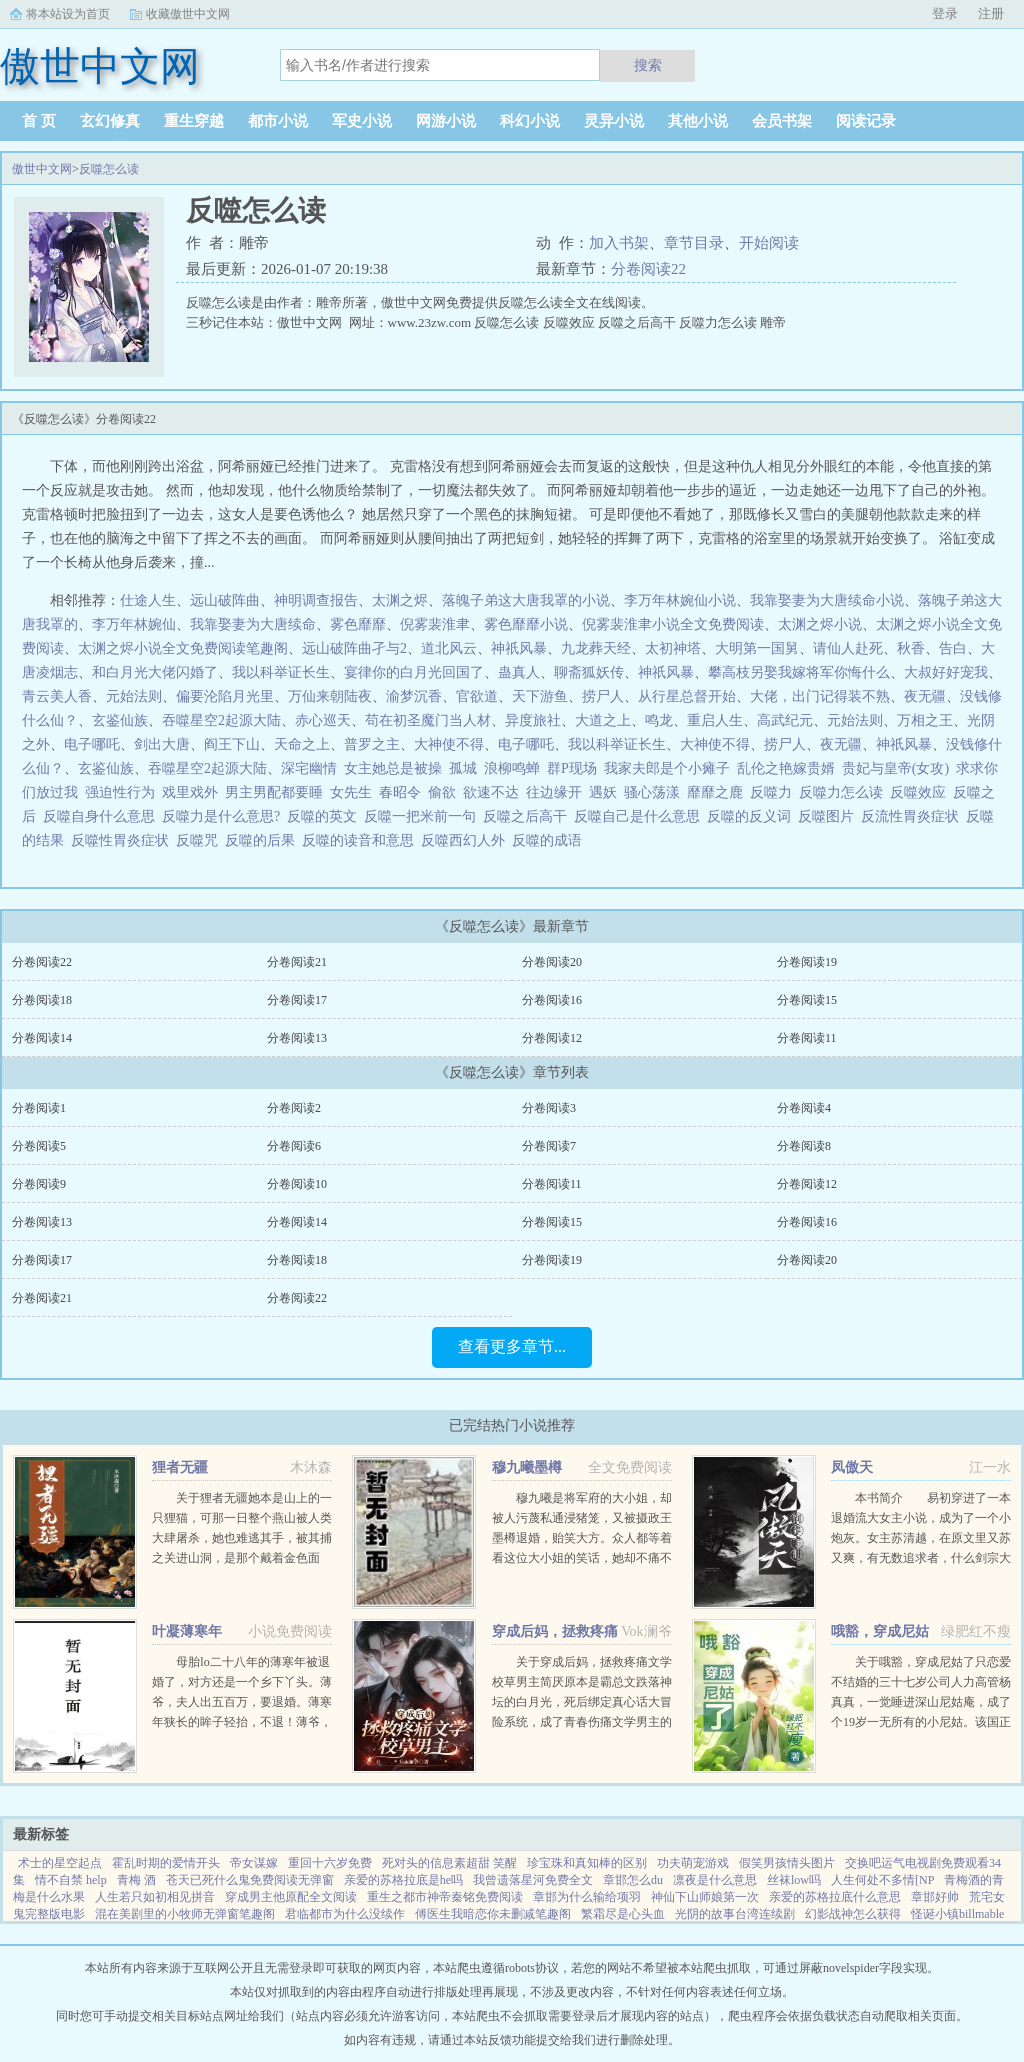 This screenshot has height=2062, width=1024. What do you see at coordinates (400, 600) in the screenshot?
I see `太渊之烬` at bounding box center [400, 600].